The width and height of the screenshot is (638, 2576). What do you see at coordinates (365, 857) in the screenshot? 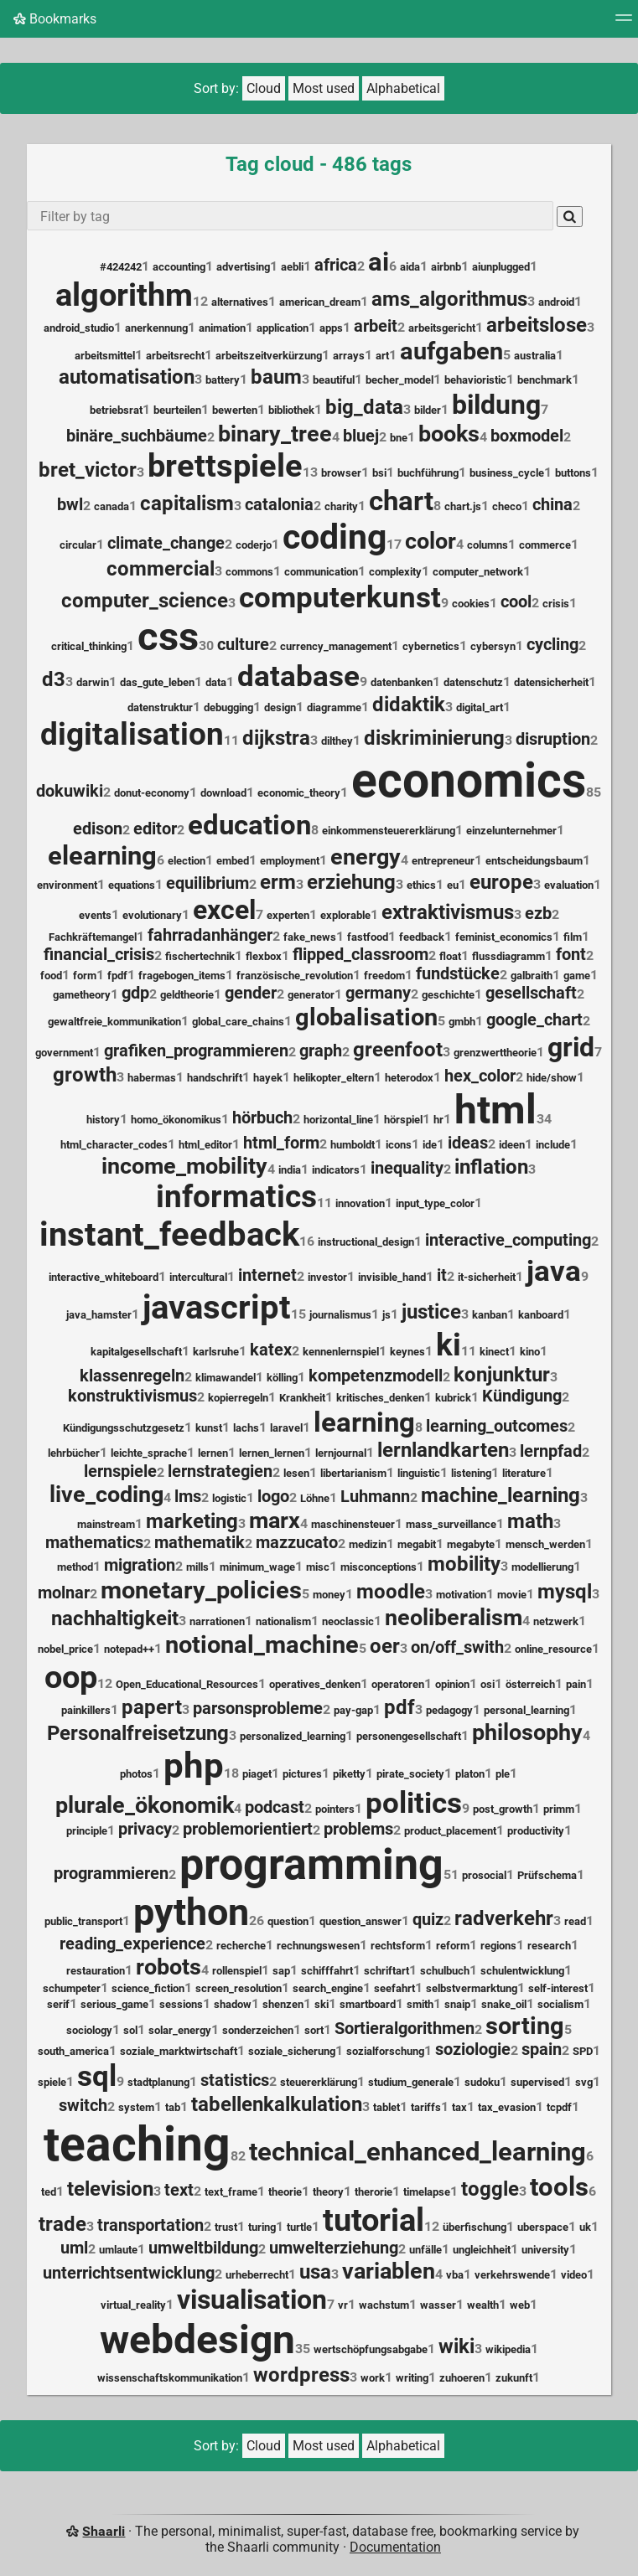
I see `energy` at bounding box center [365, 857].